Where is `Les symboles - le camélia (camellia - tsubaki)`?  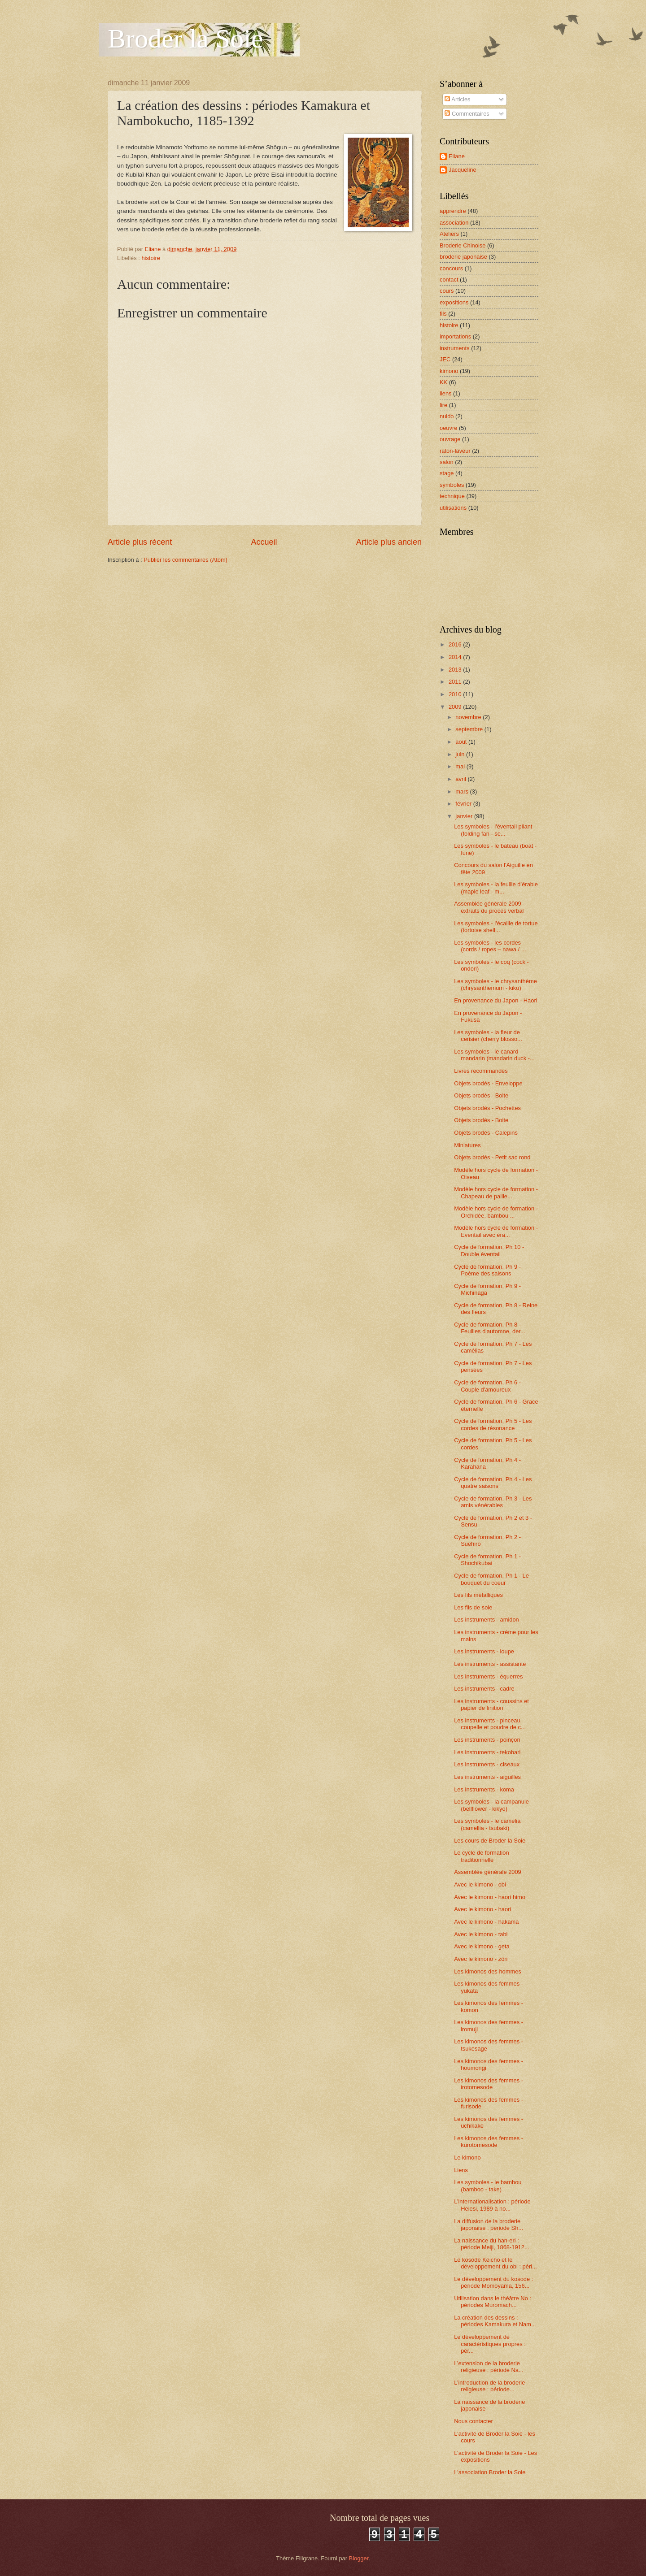
Les symboles - le camélia (camellia - tsubaki) is located at coordinates (487, 1824).